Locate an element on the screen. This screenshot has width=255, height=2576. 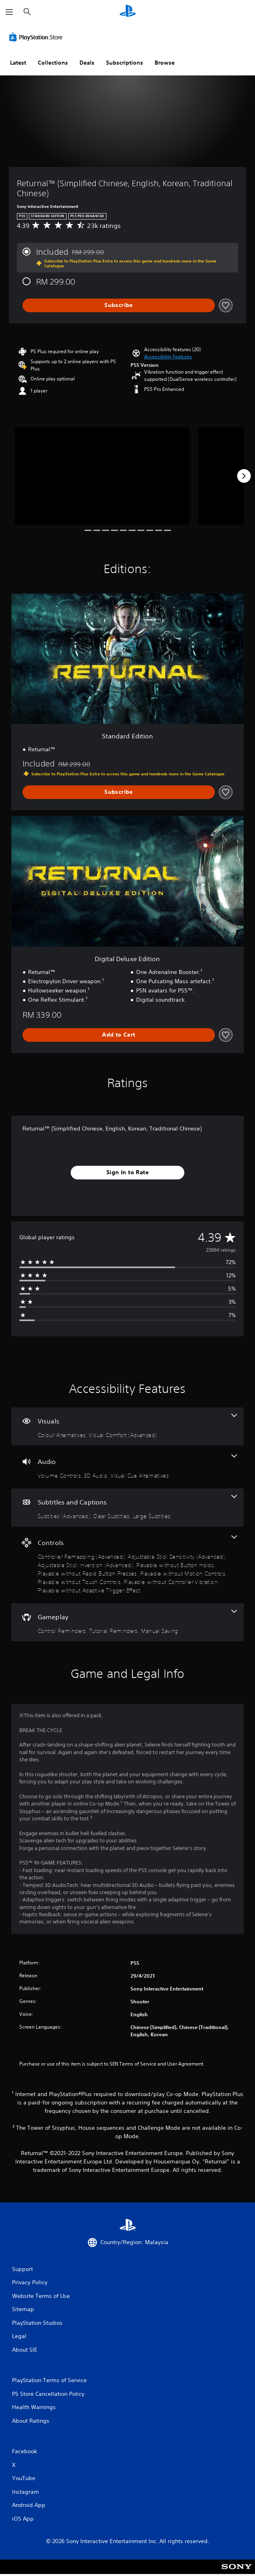
[Media Carousel Card] is located at coordinates (102, 476).